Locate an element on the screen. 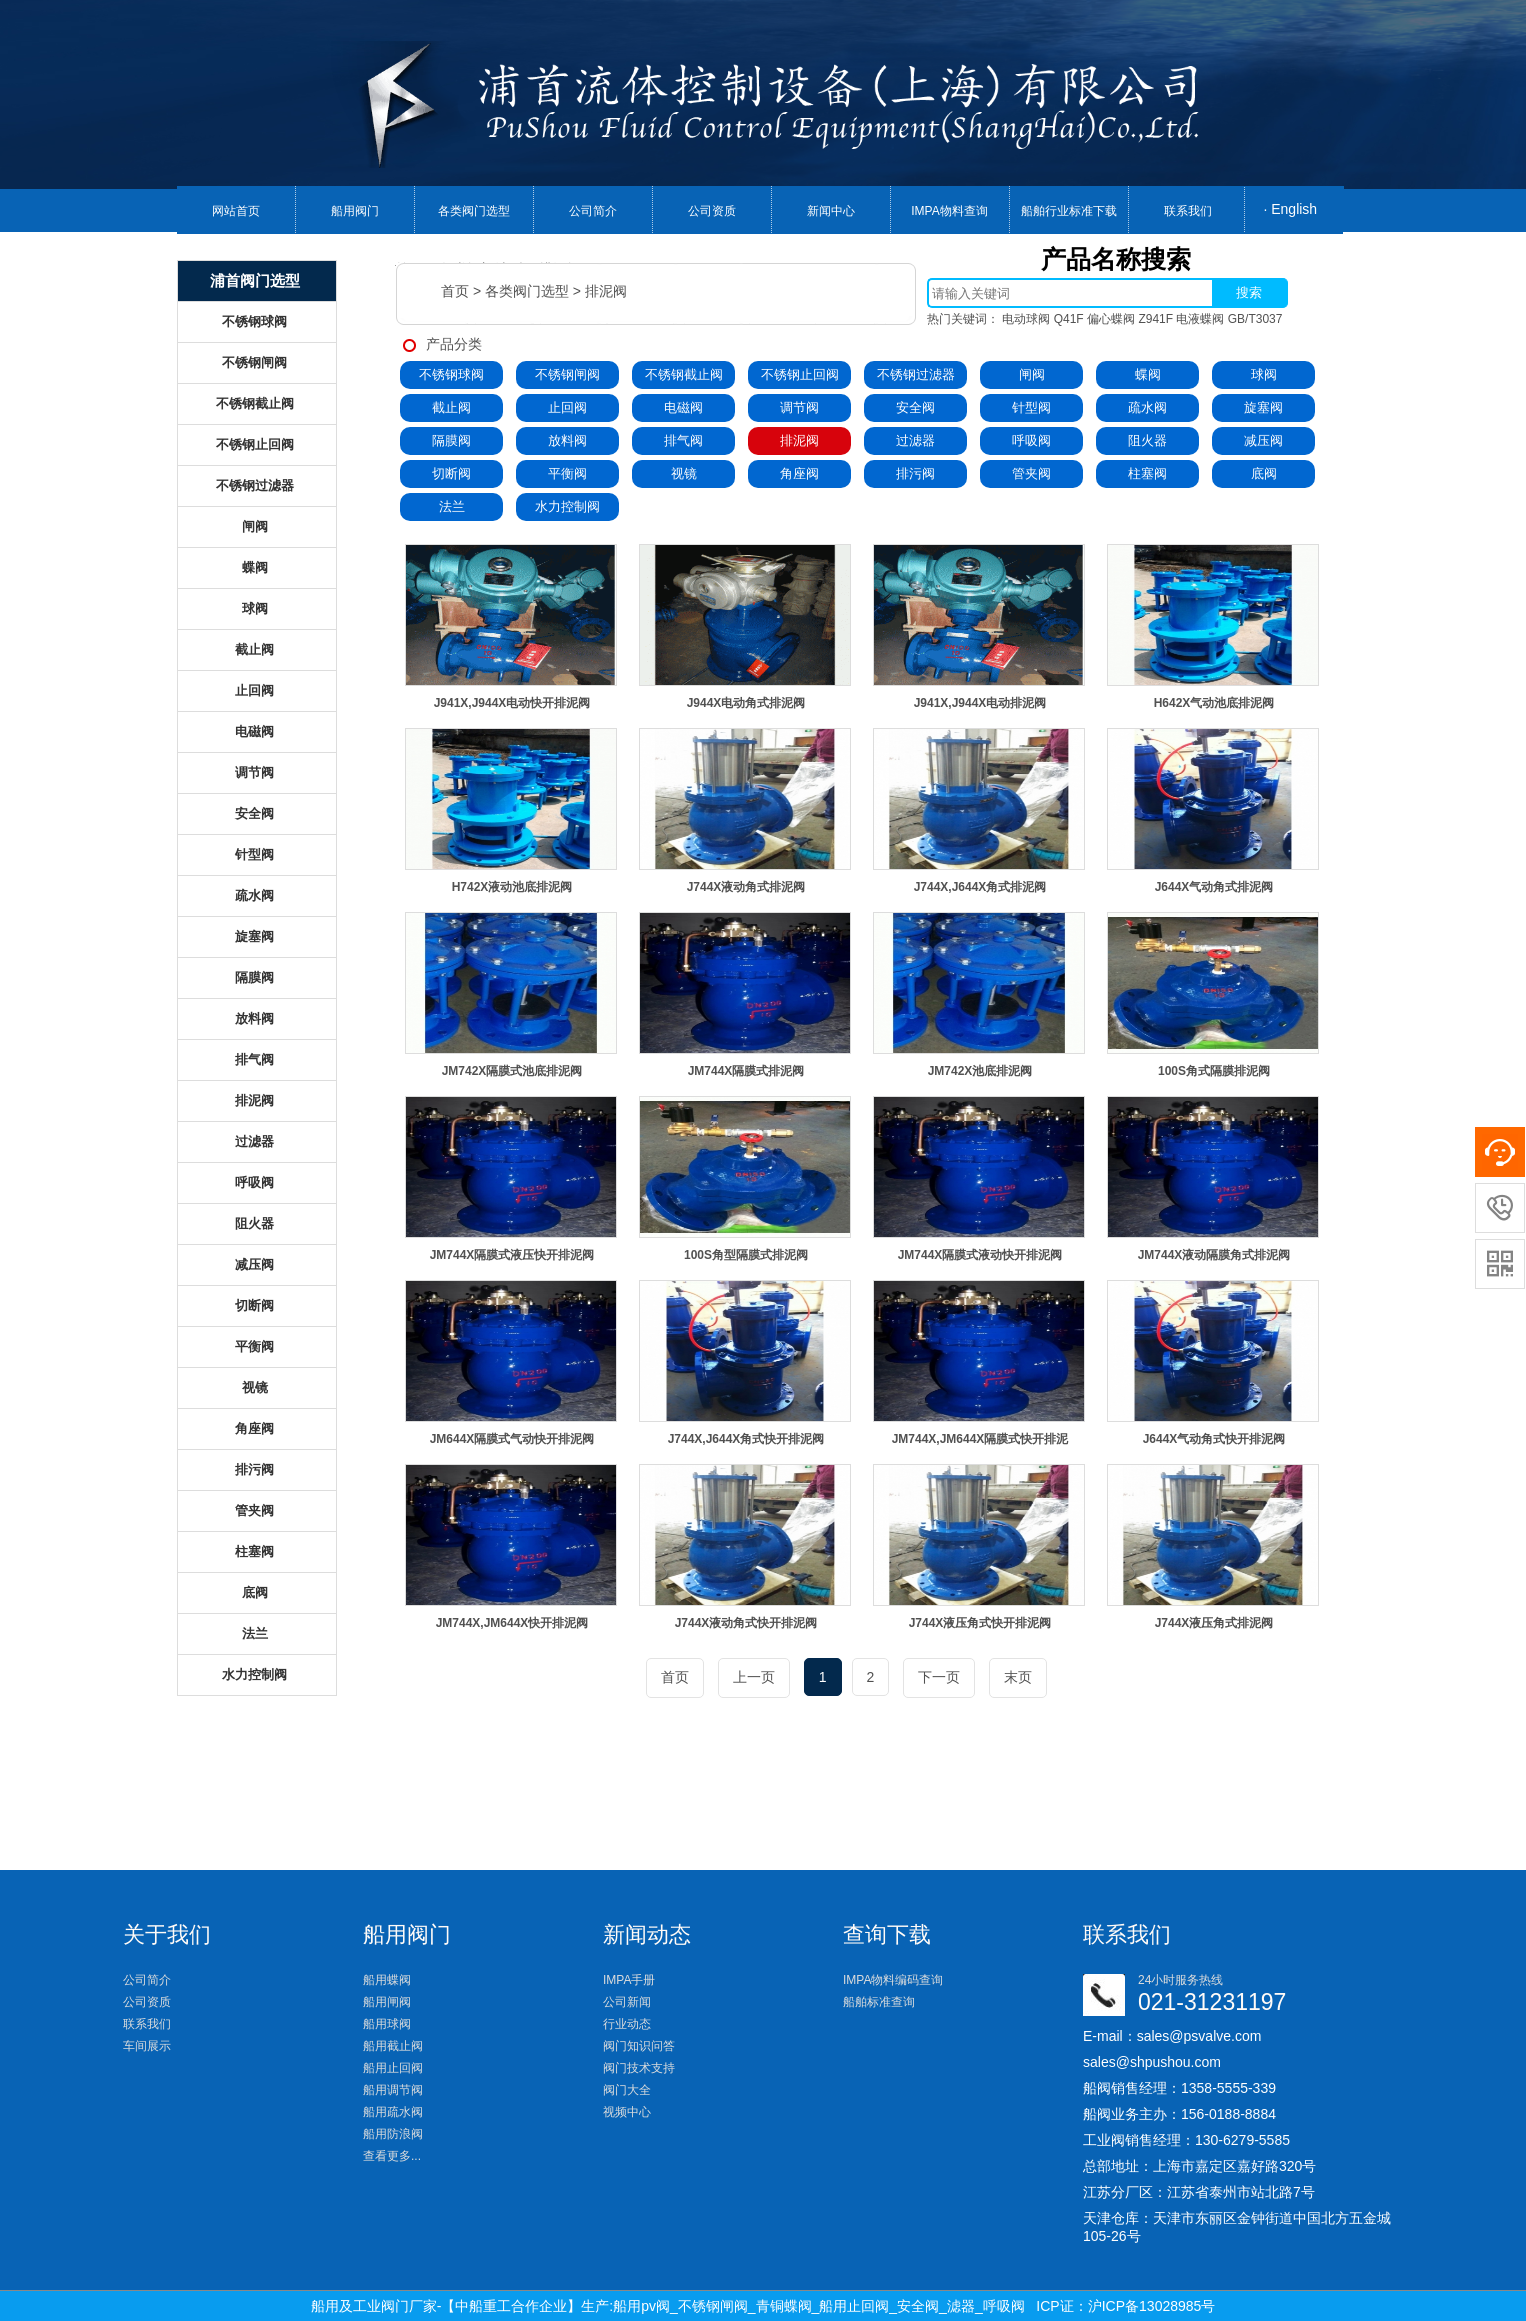 This screenshot has height=2321, width=1526. JM644X隔膜式气动快开排泥阀 is located at coordinates (512, 1439).